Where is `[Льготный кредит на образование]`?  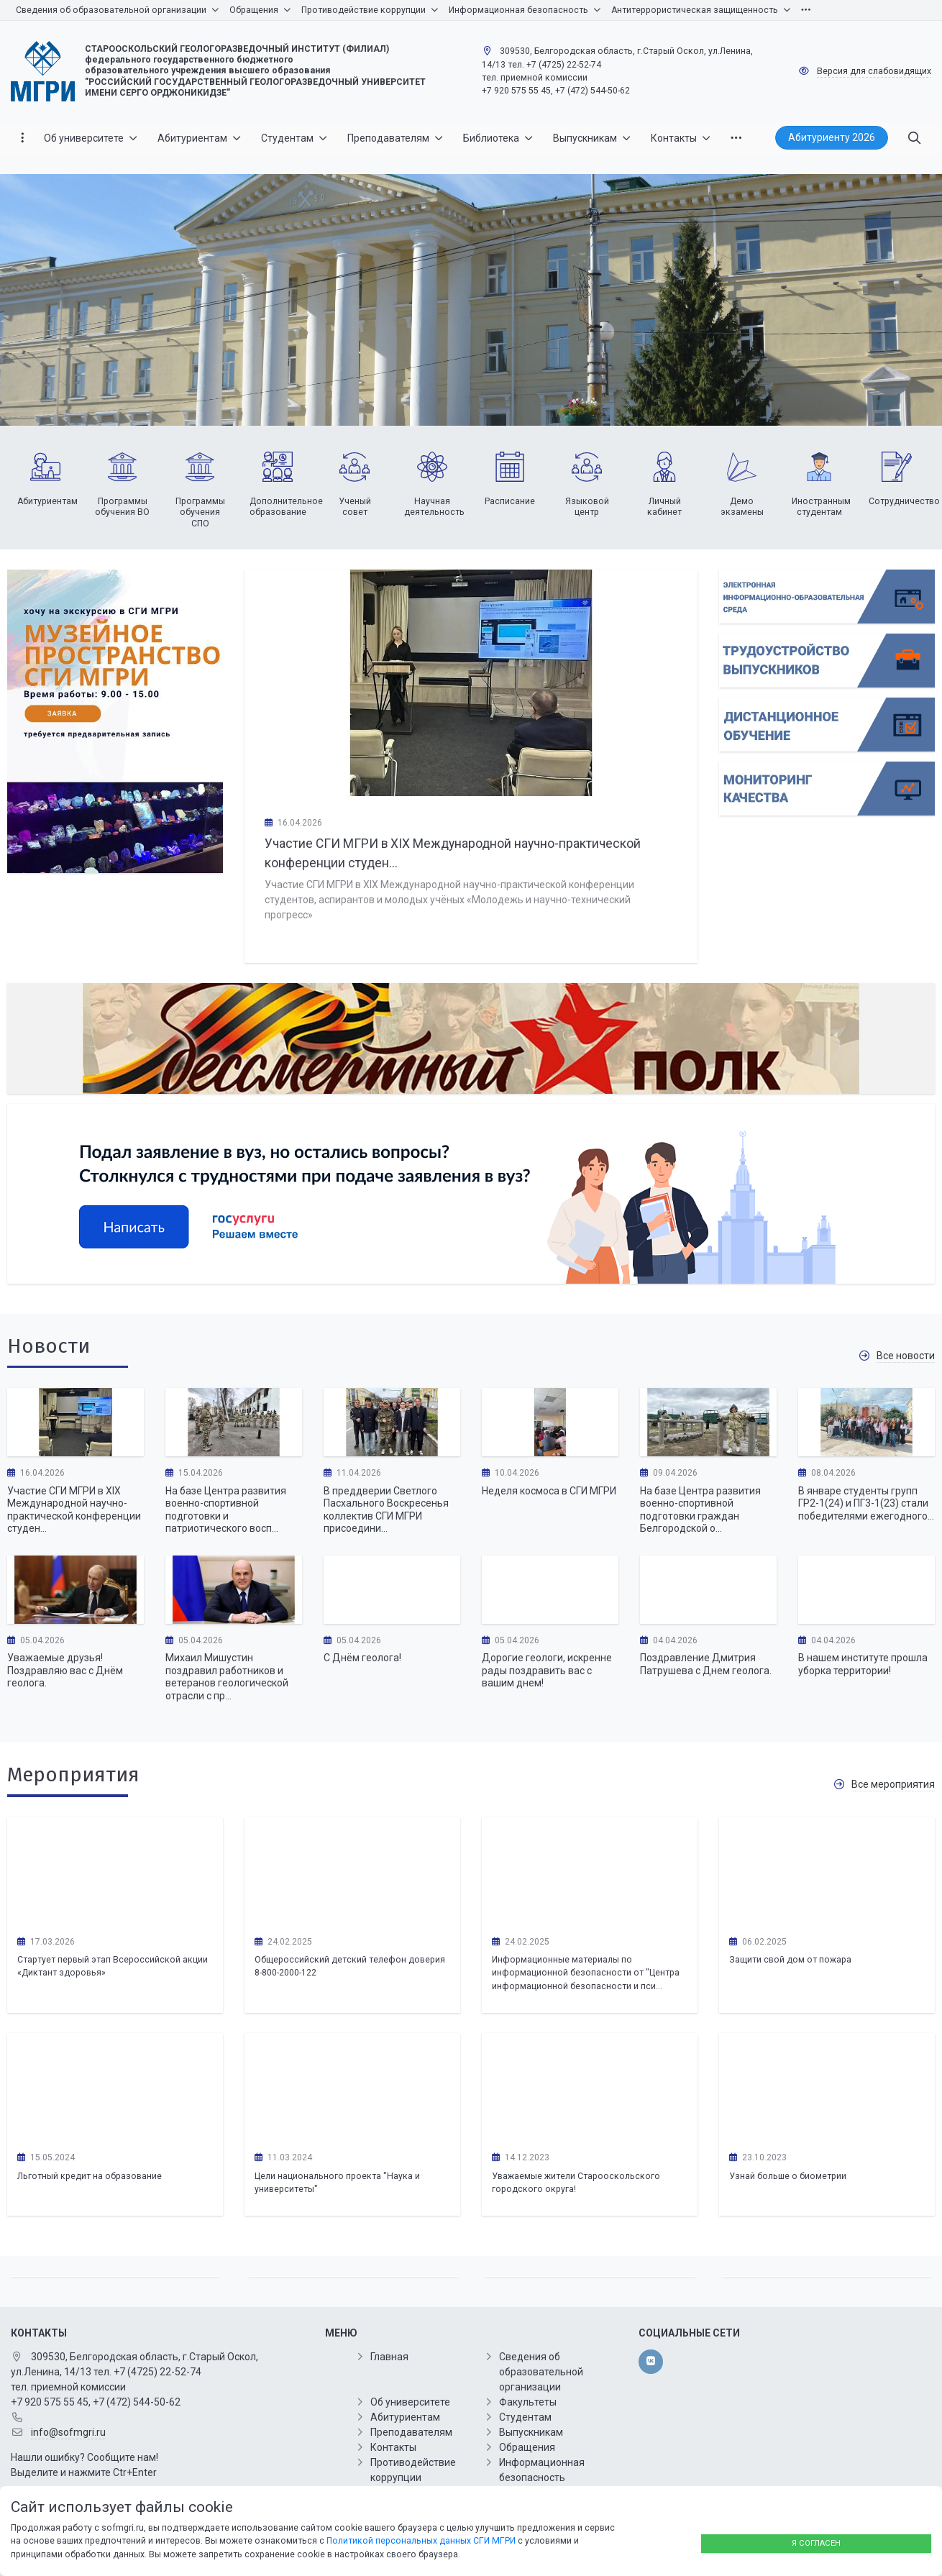 [Льготный кредит на образование] is located at coordinates (115, 2087).